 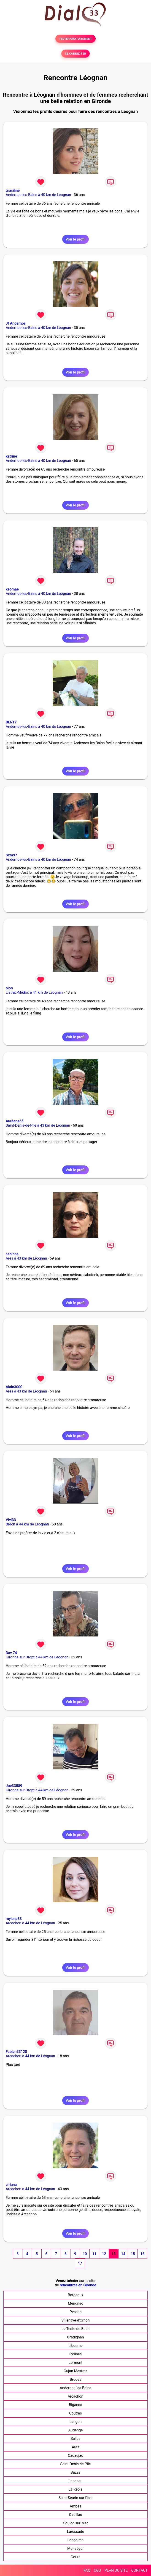 I want to click on Langon, so click(x=75, y=2422).